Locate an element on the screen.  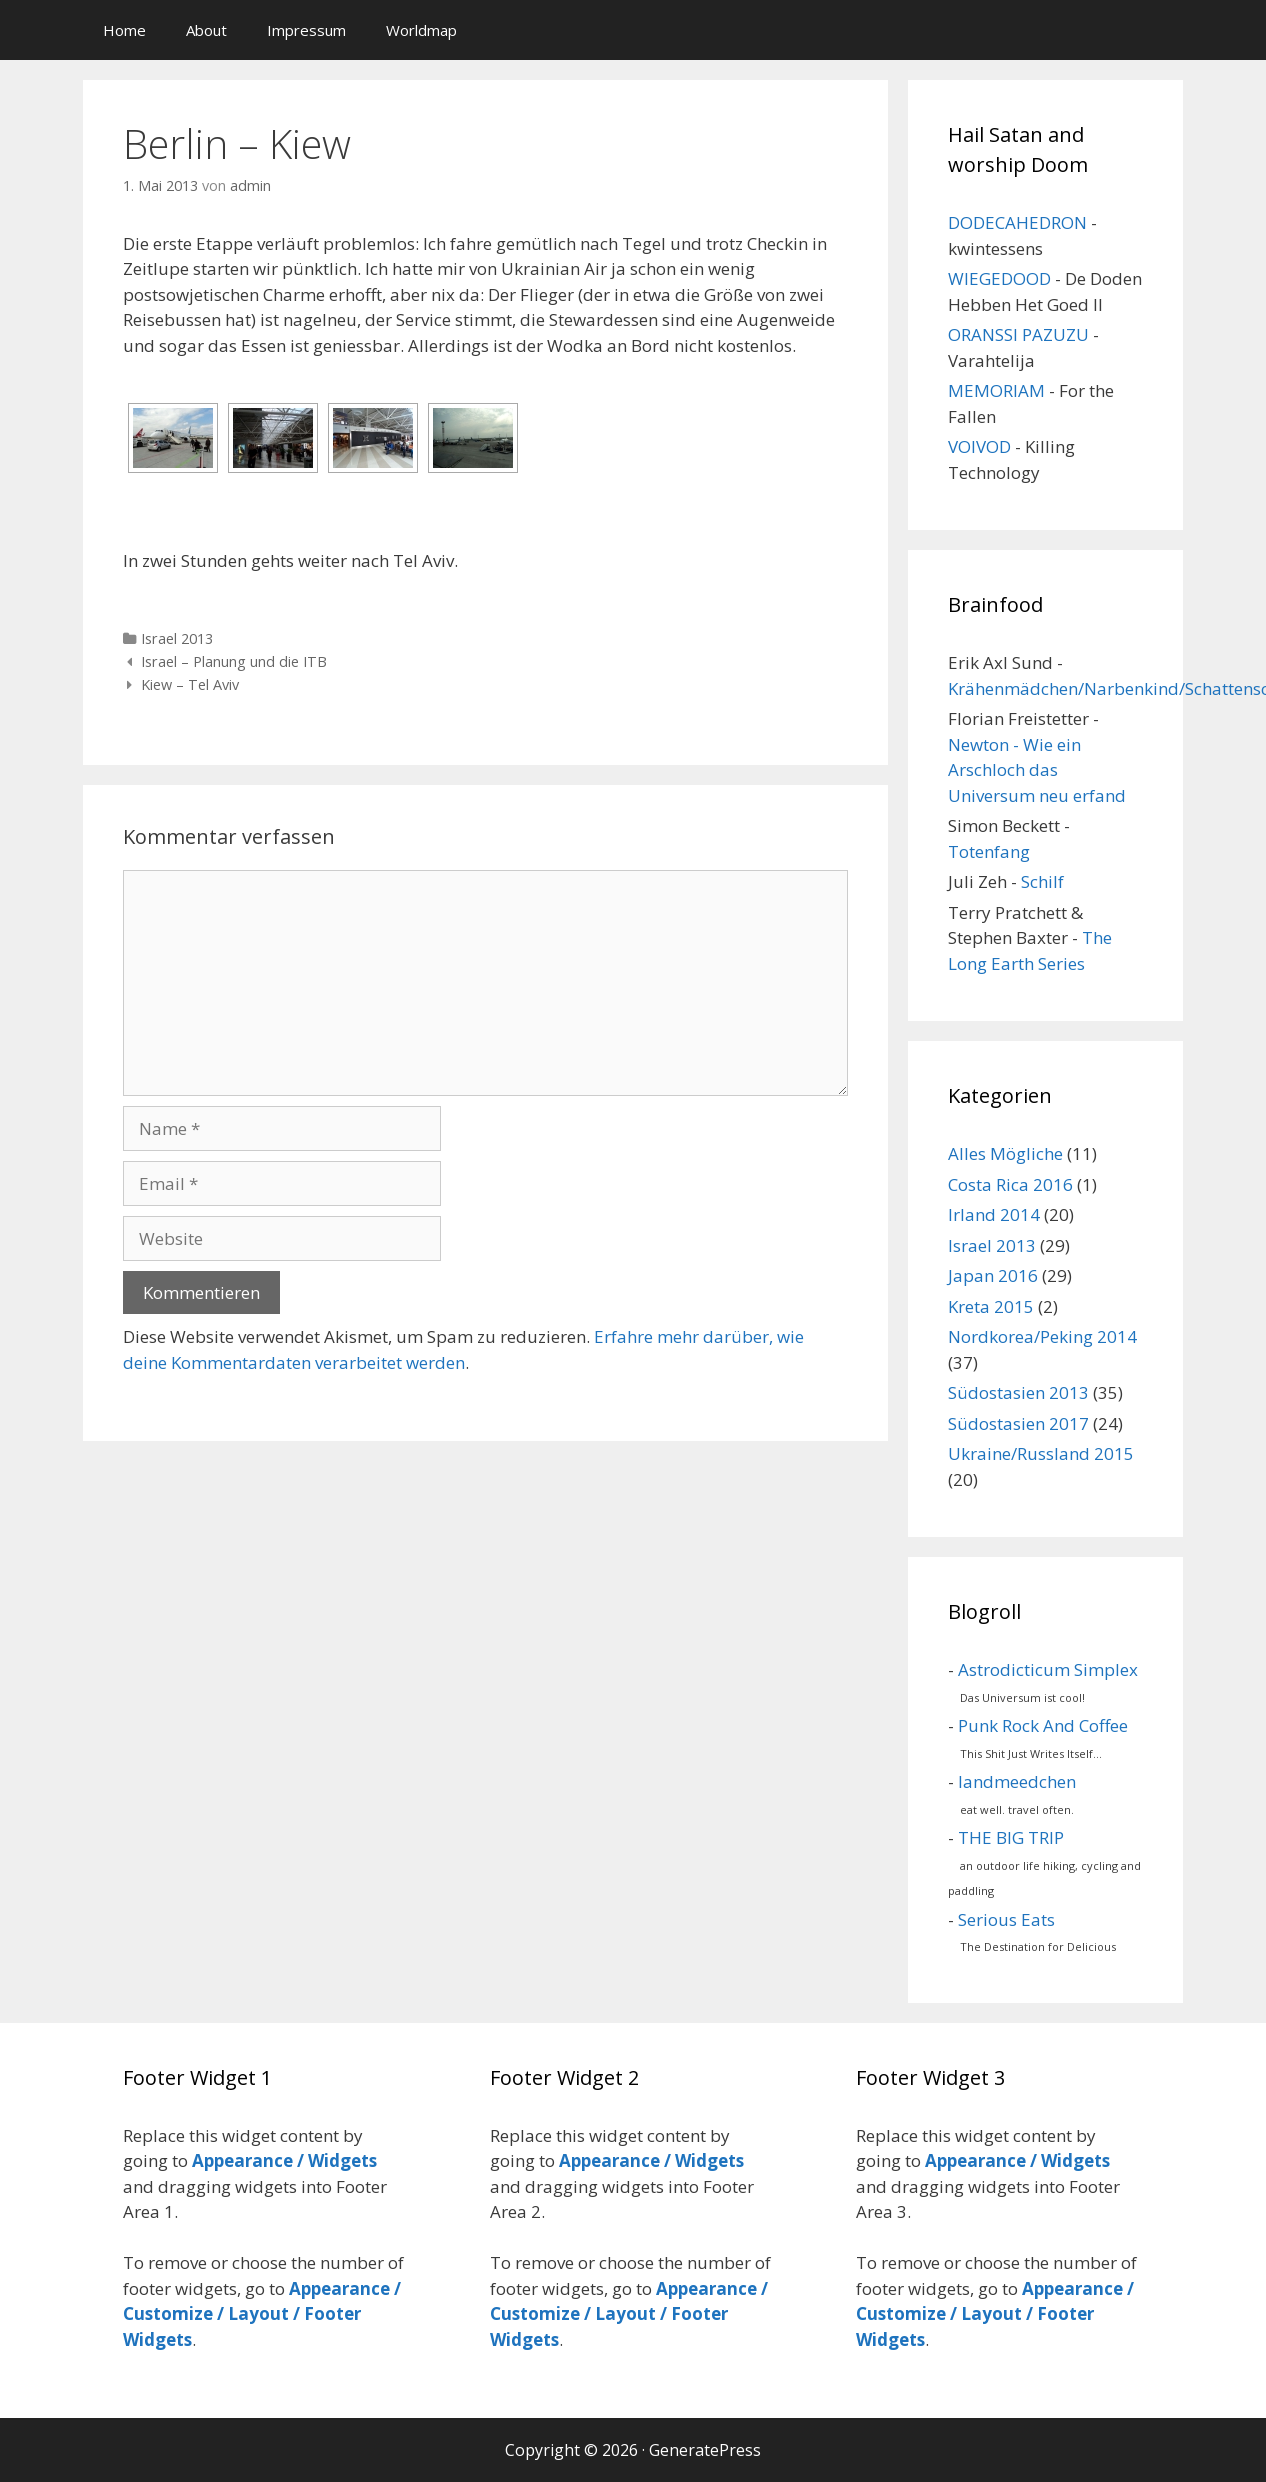
Astrodicticum Simplex is located at coordinates (1048, 1669).